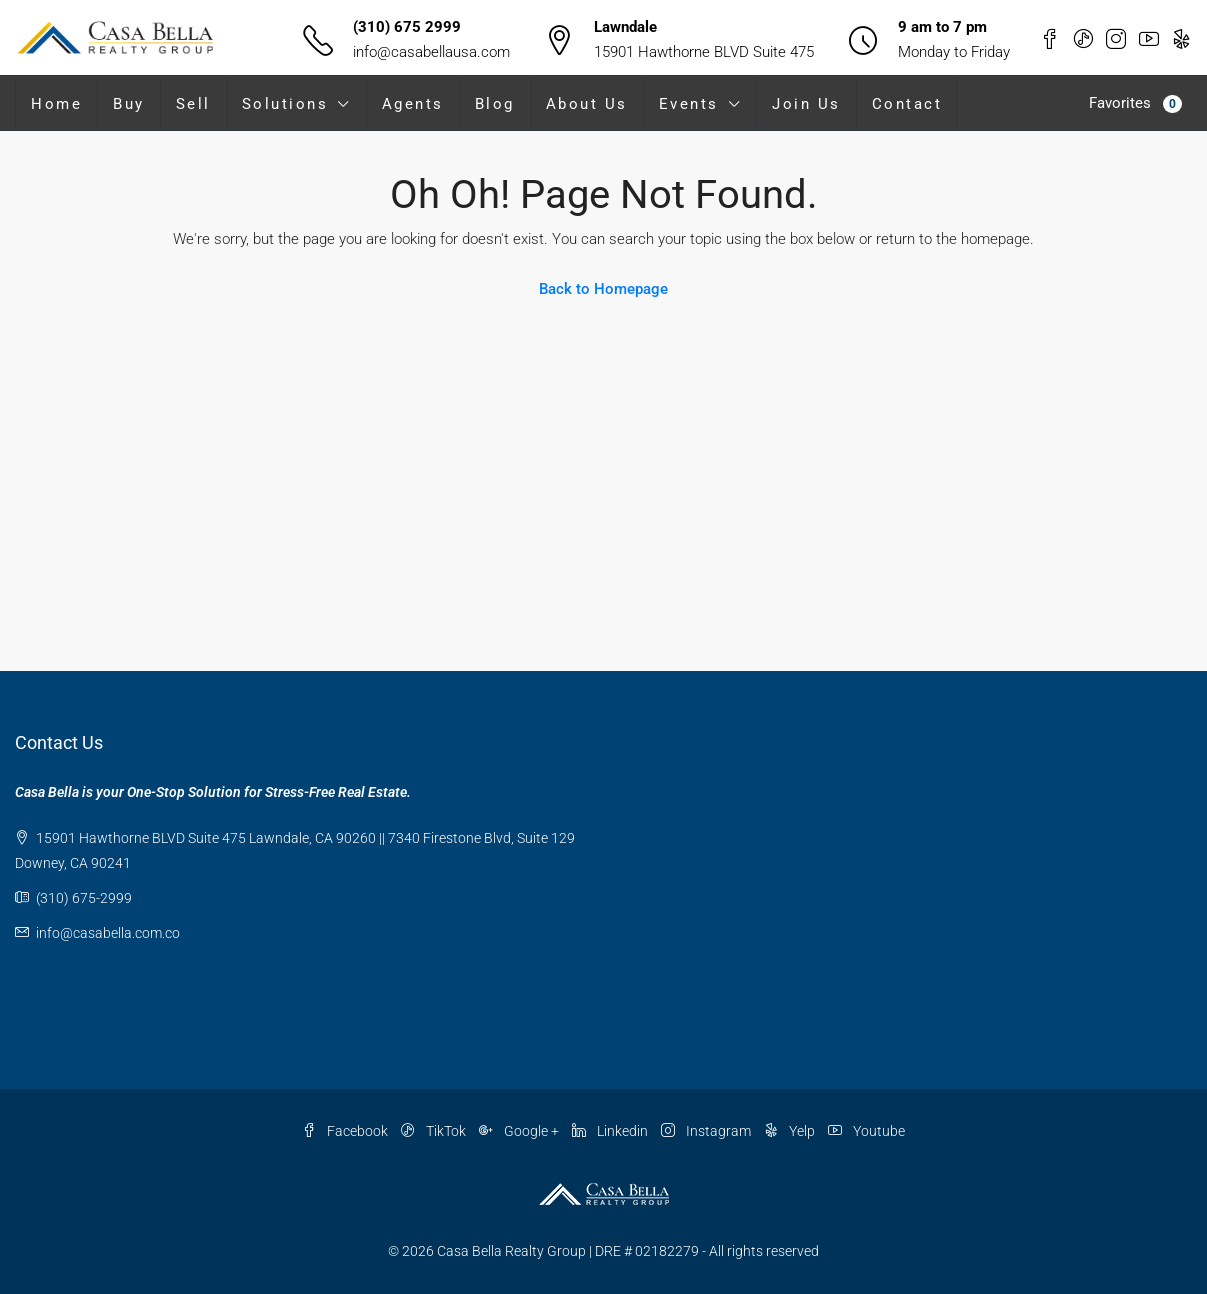 This screenshot has width=1207, height=1294. What do you see at coordinates (707, 1131) in the screenshot?
I see `Instagram` at bounding box center [707, 1131].